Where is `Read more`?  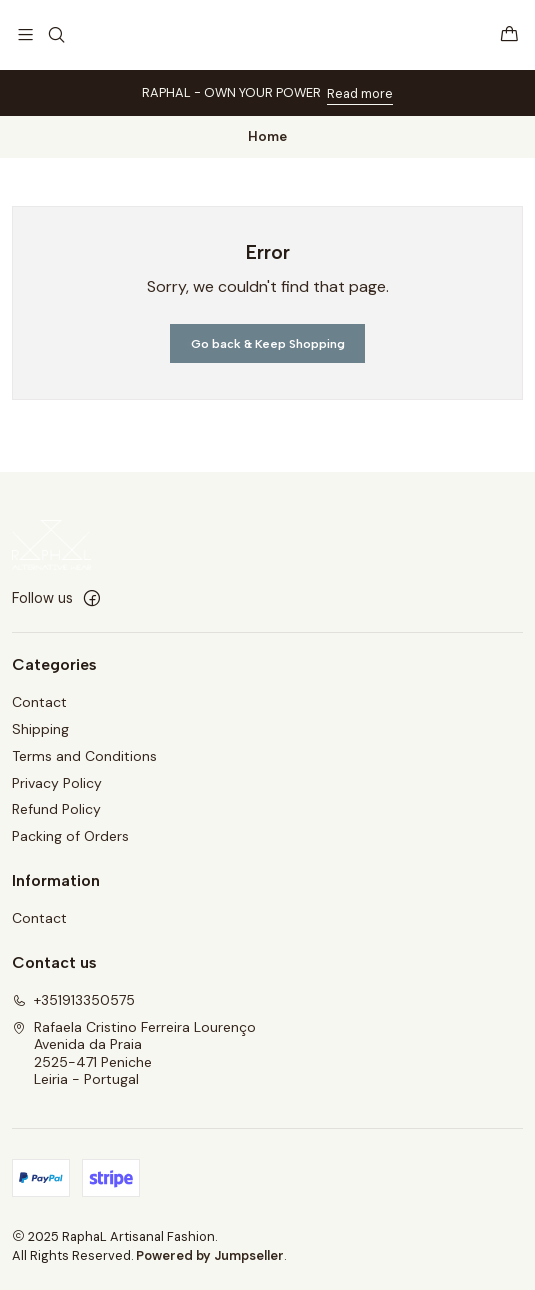 Read more is located at coordinates (360, 93).